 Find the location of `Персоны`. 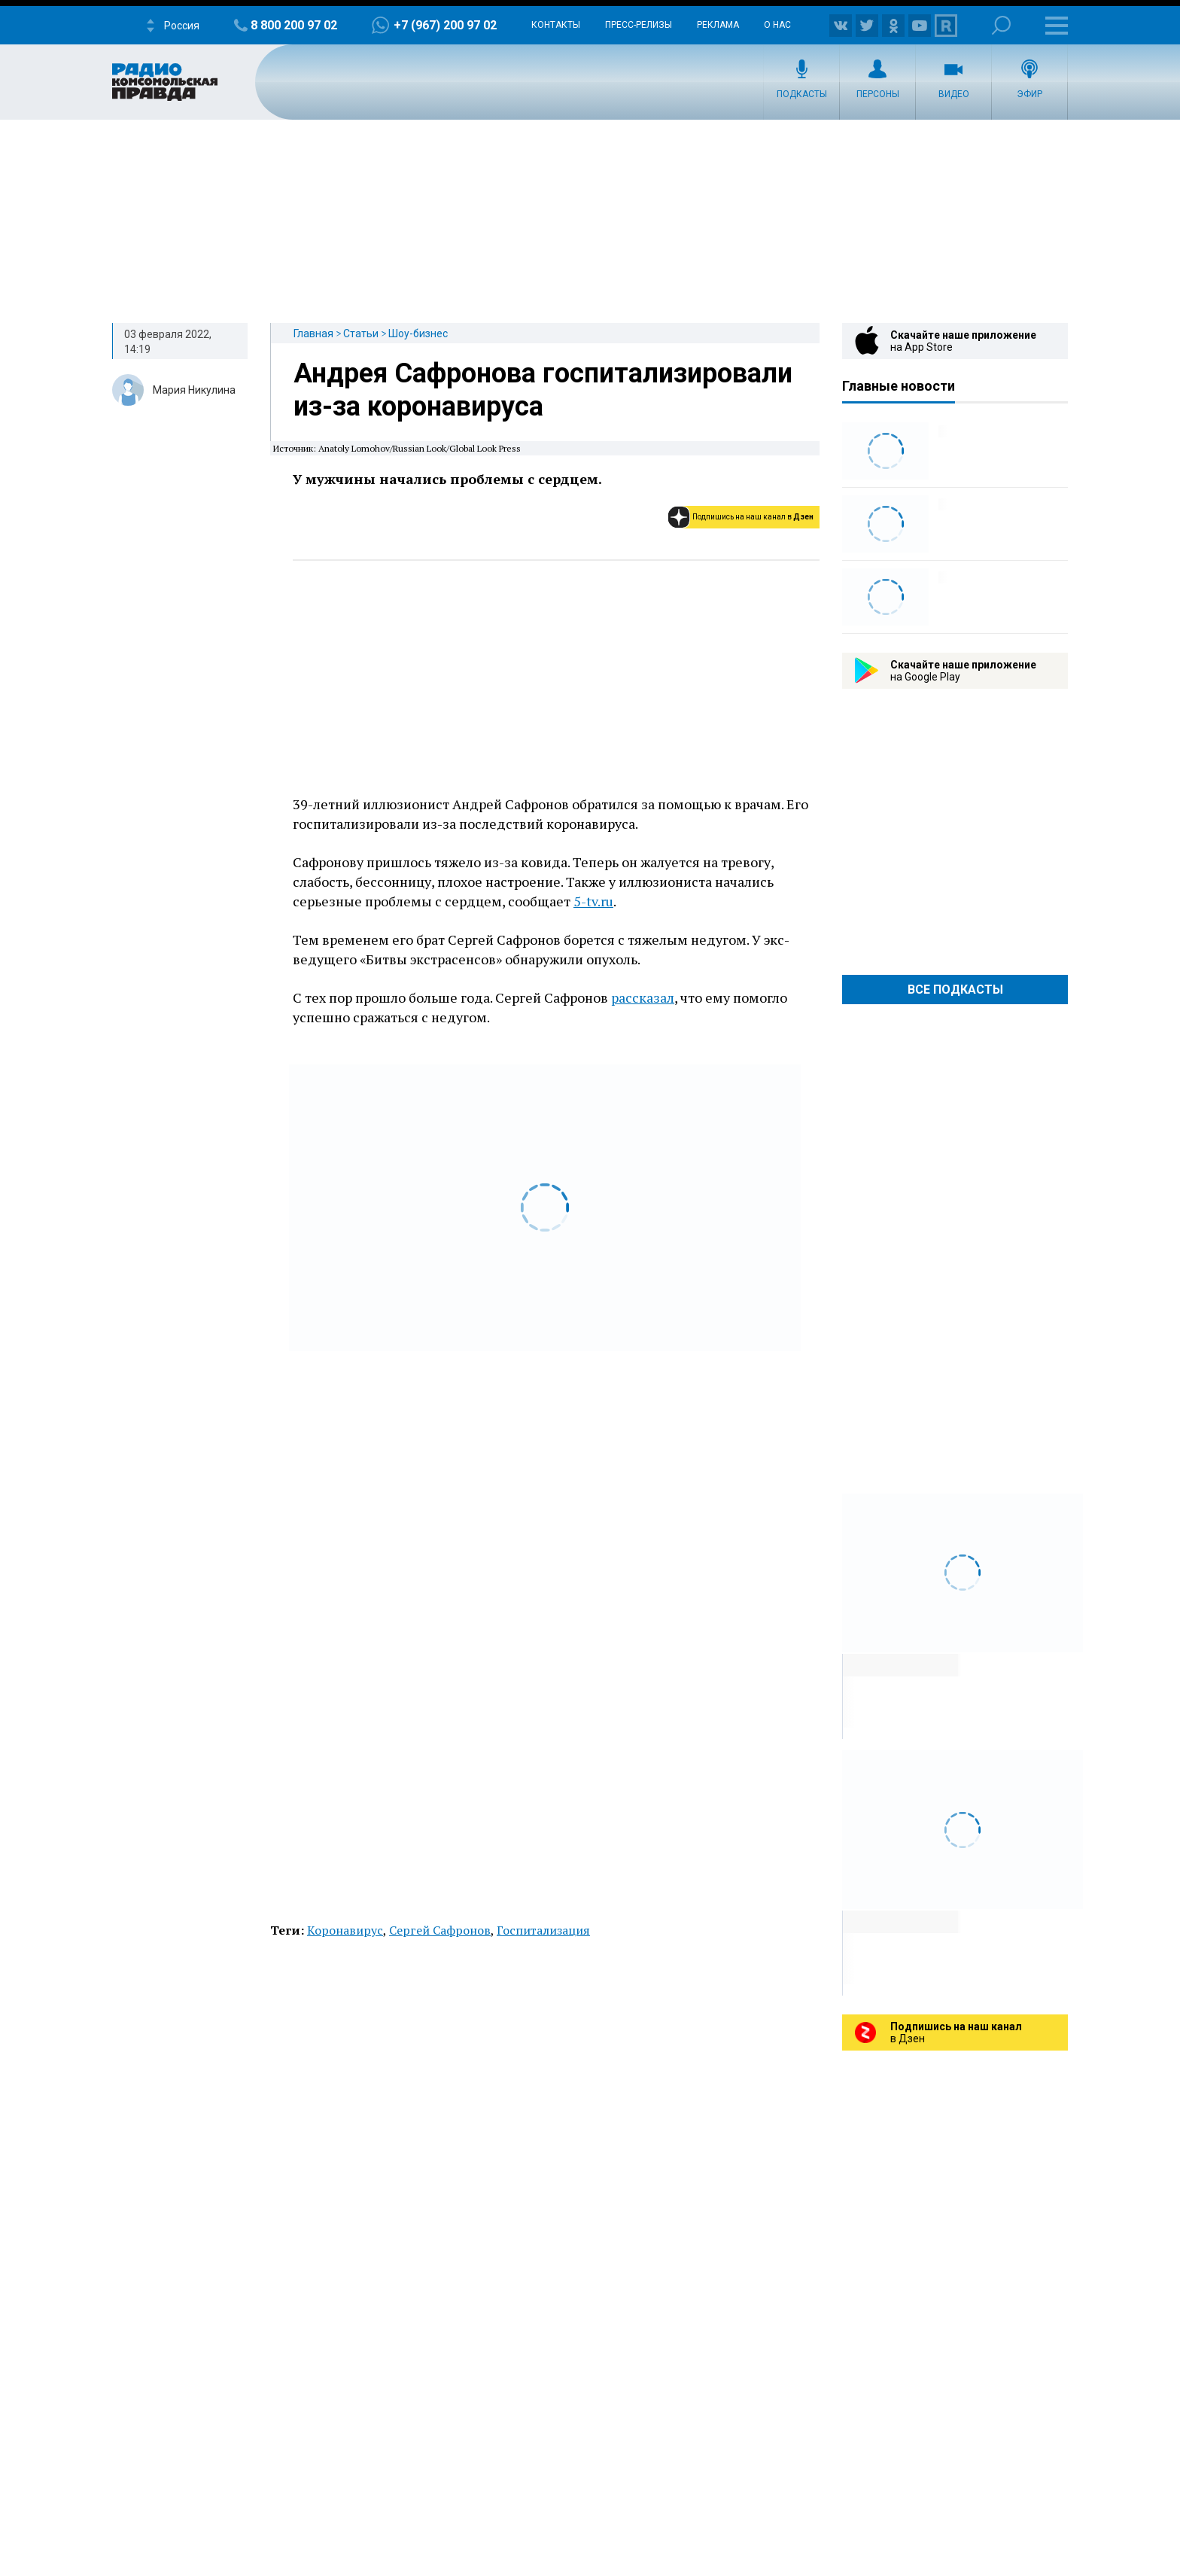

Персоны is located at coordinates (877, 94).